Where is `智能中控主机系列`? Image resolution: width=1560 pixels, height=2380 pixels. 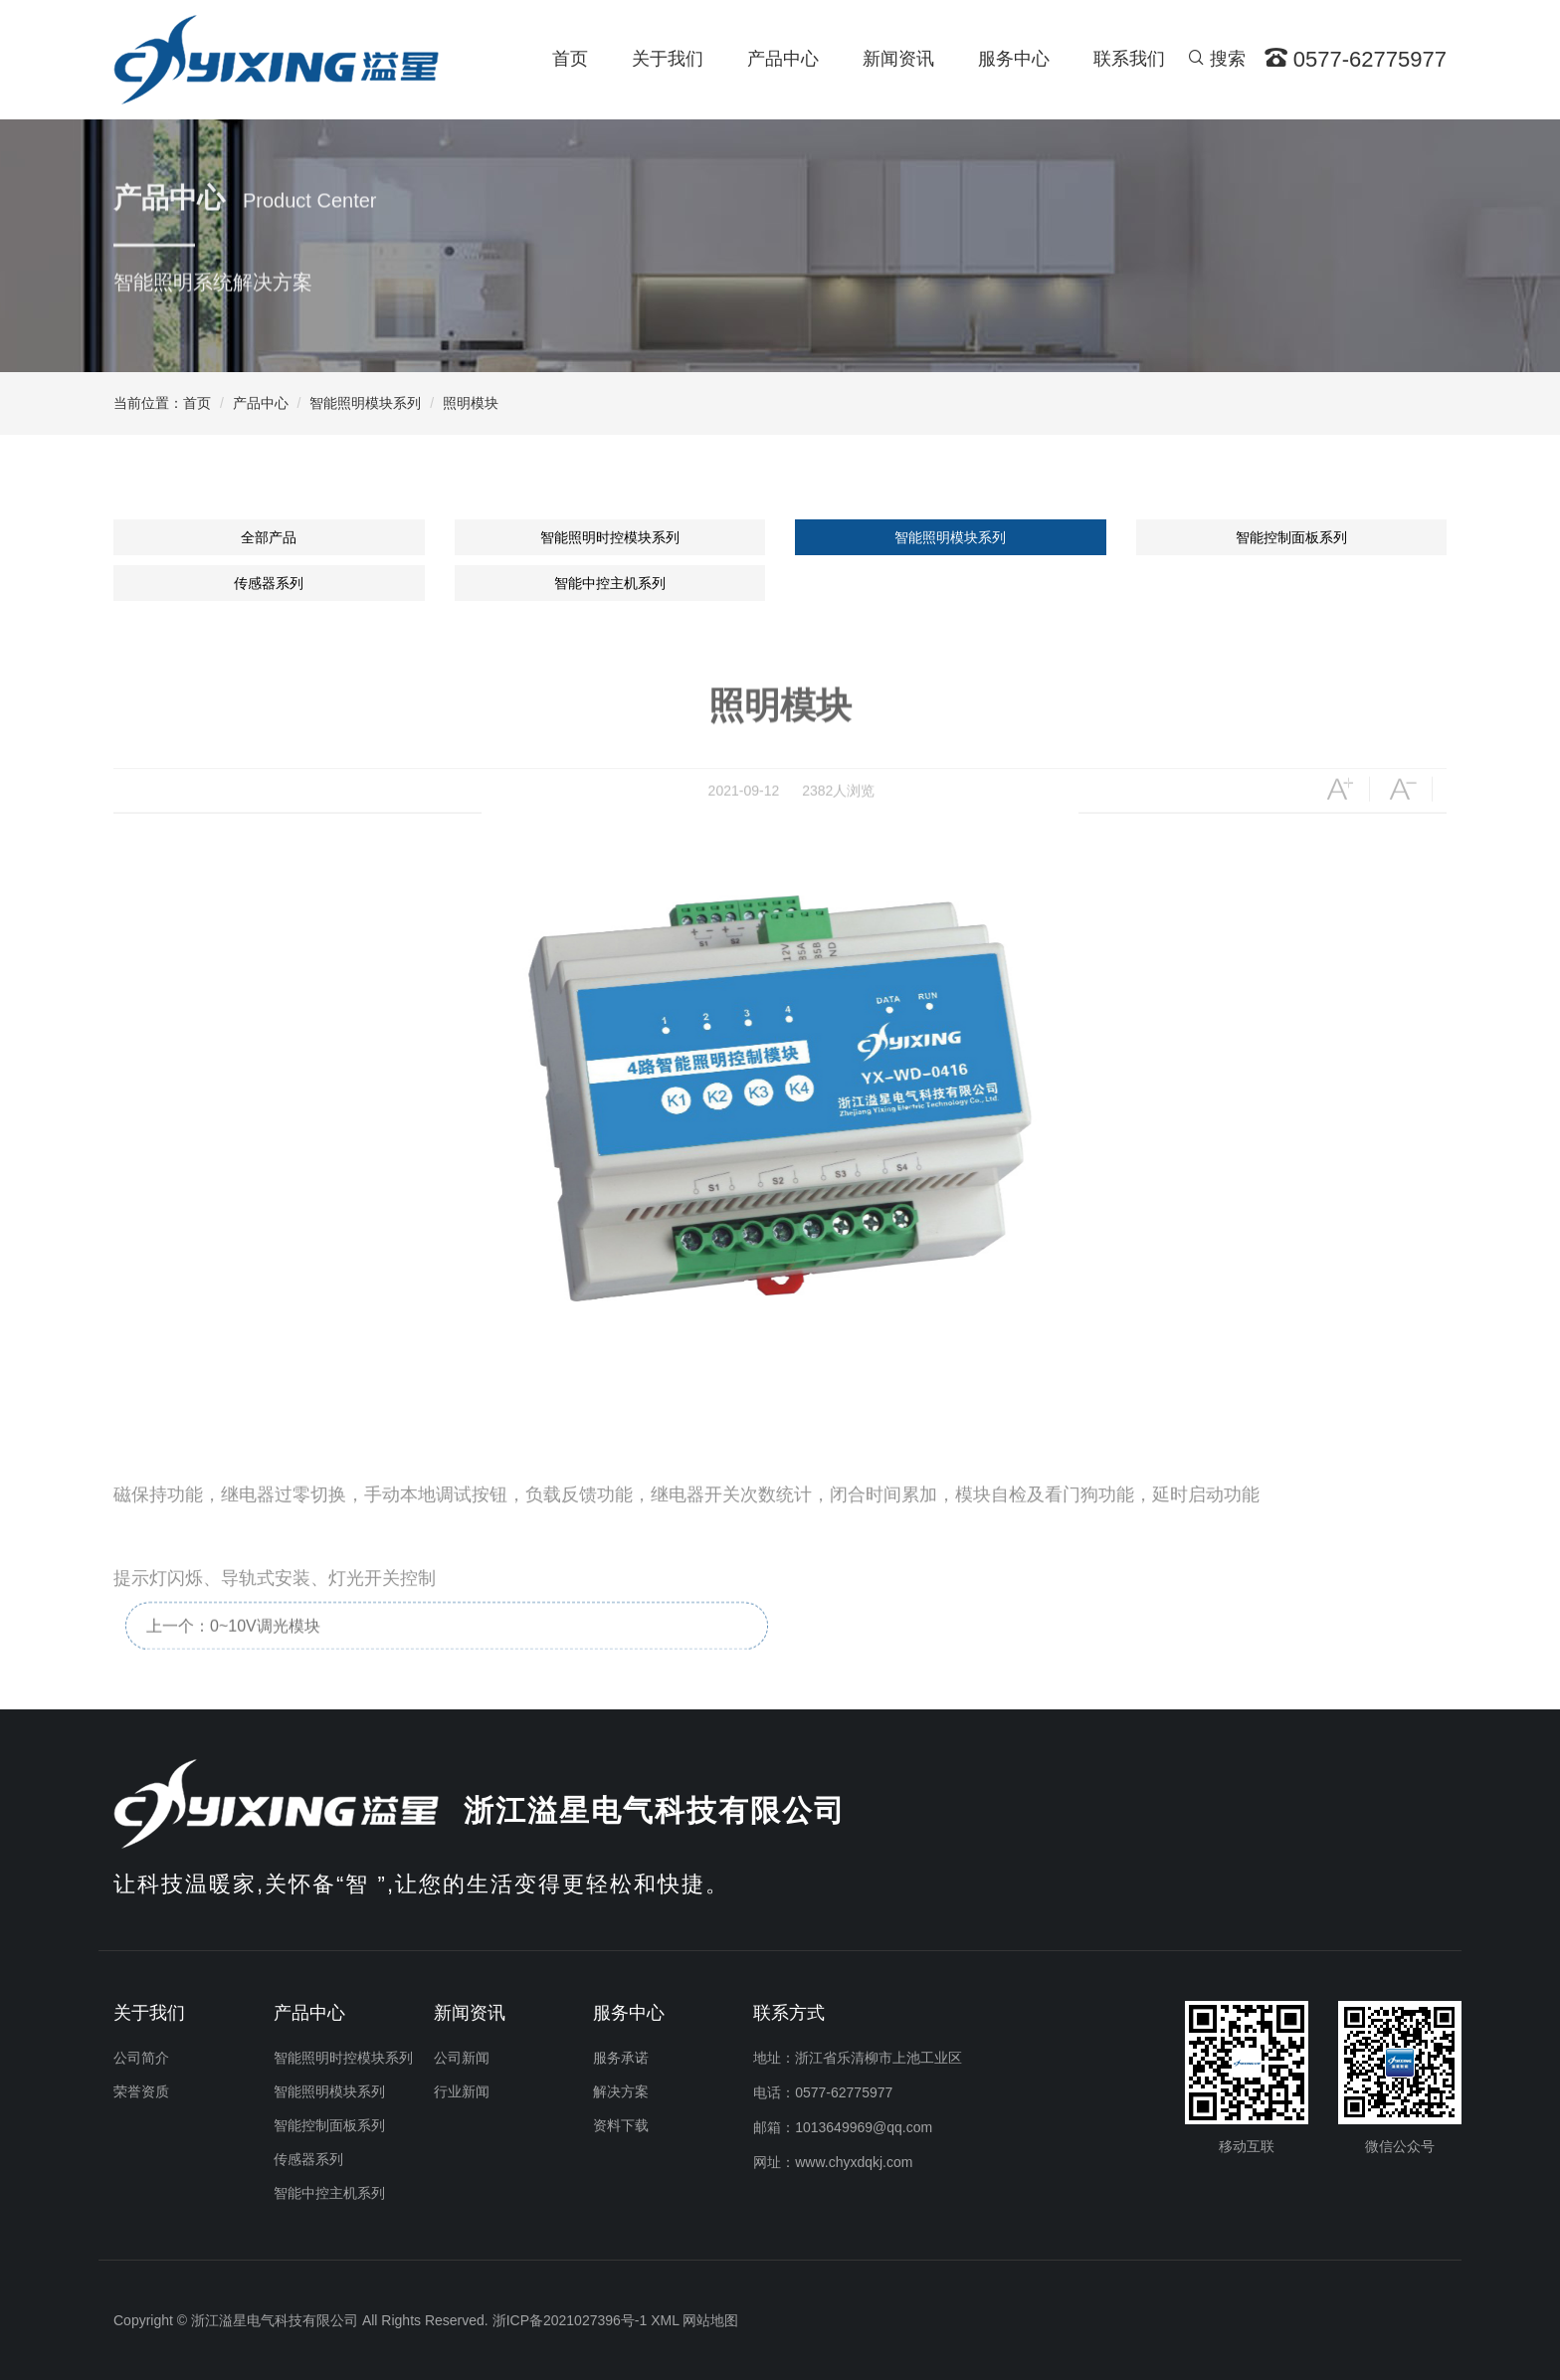 智能中控主机系列 is located at coordinates (610, 583).